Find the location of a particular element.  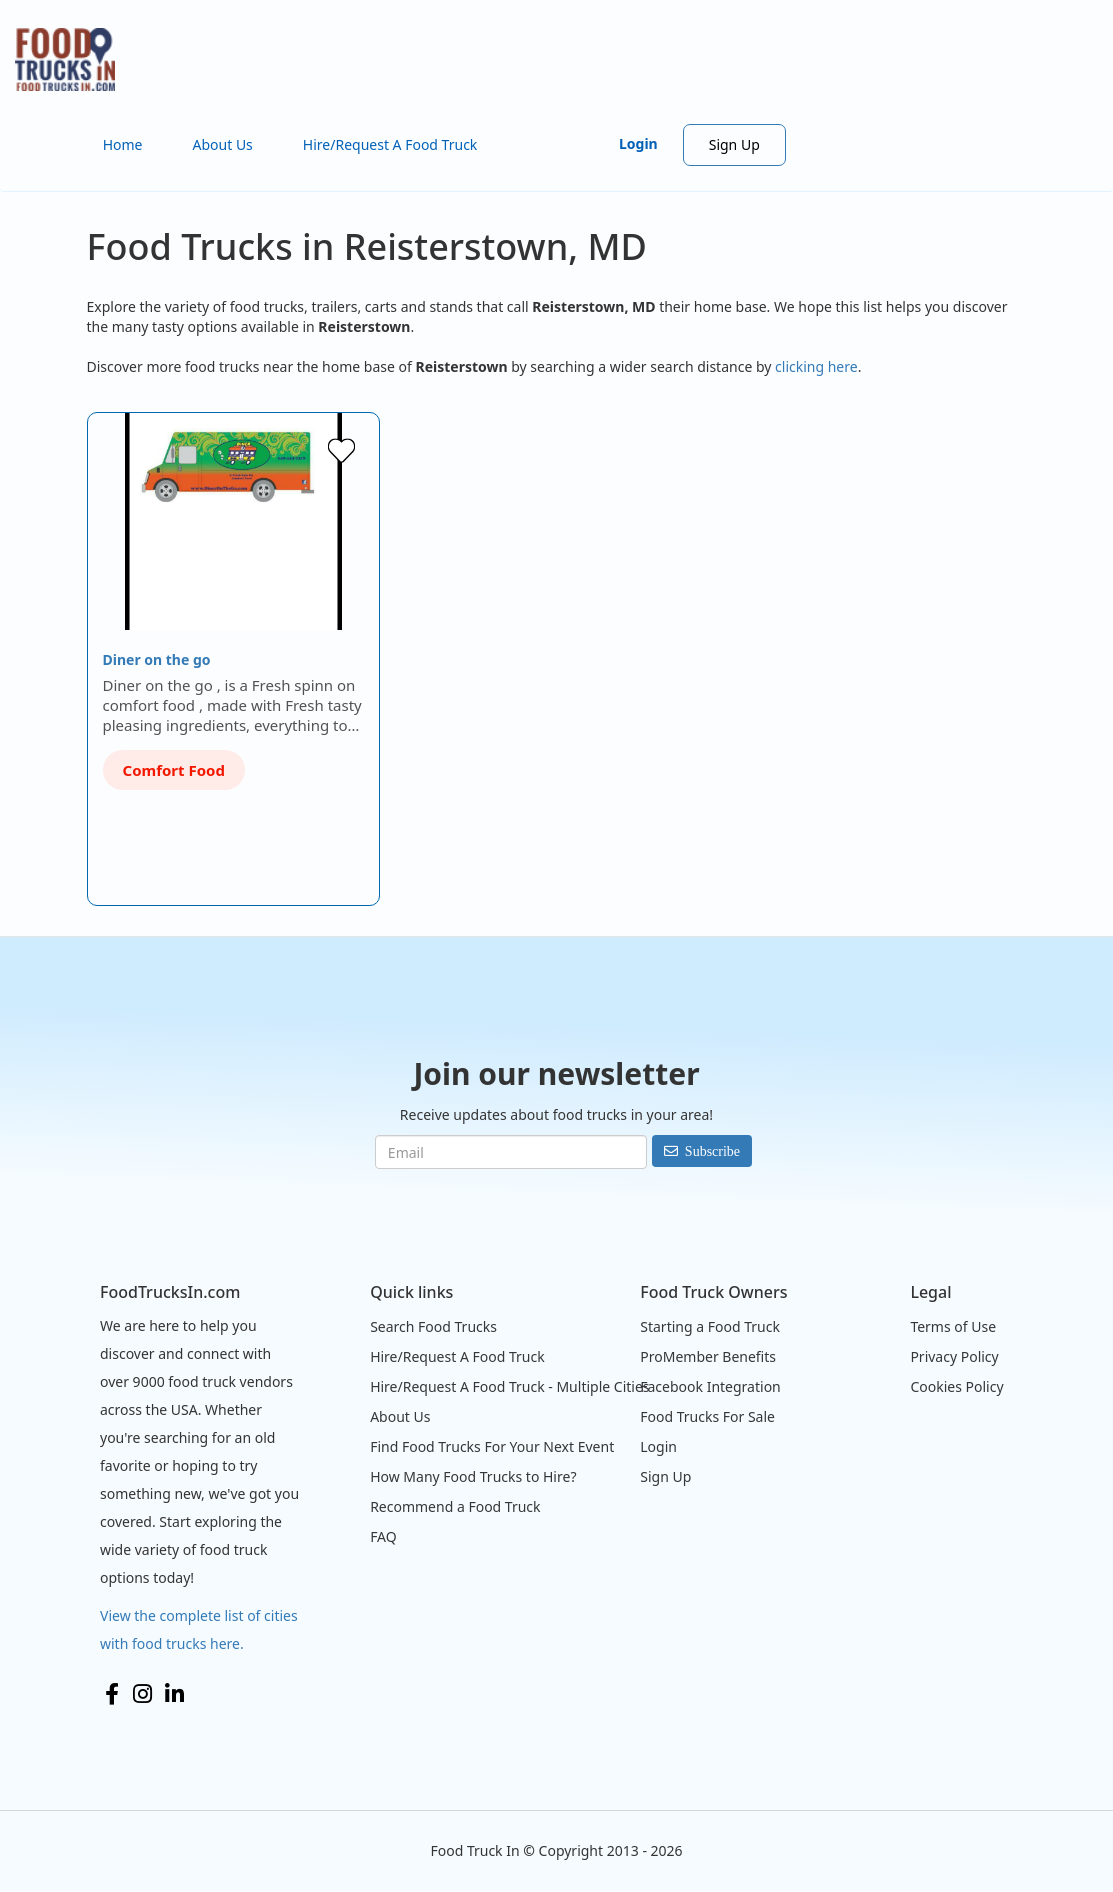

Search Food Trucks is located at coordinates (433, 1326).